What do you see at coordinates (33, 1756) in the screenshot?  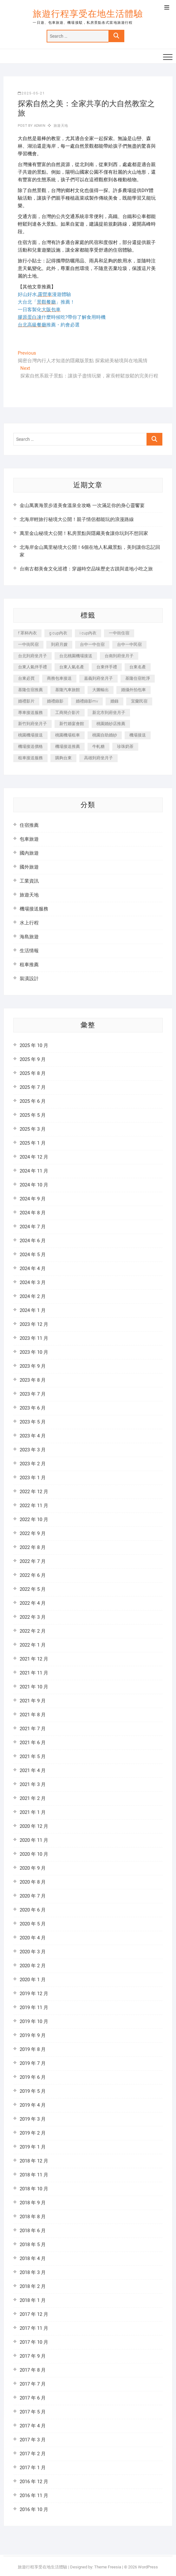 I see `2021 年 5 月` at bounding box center [33, 1756].